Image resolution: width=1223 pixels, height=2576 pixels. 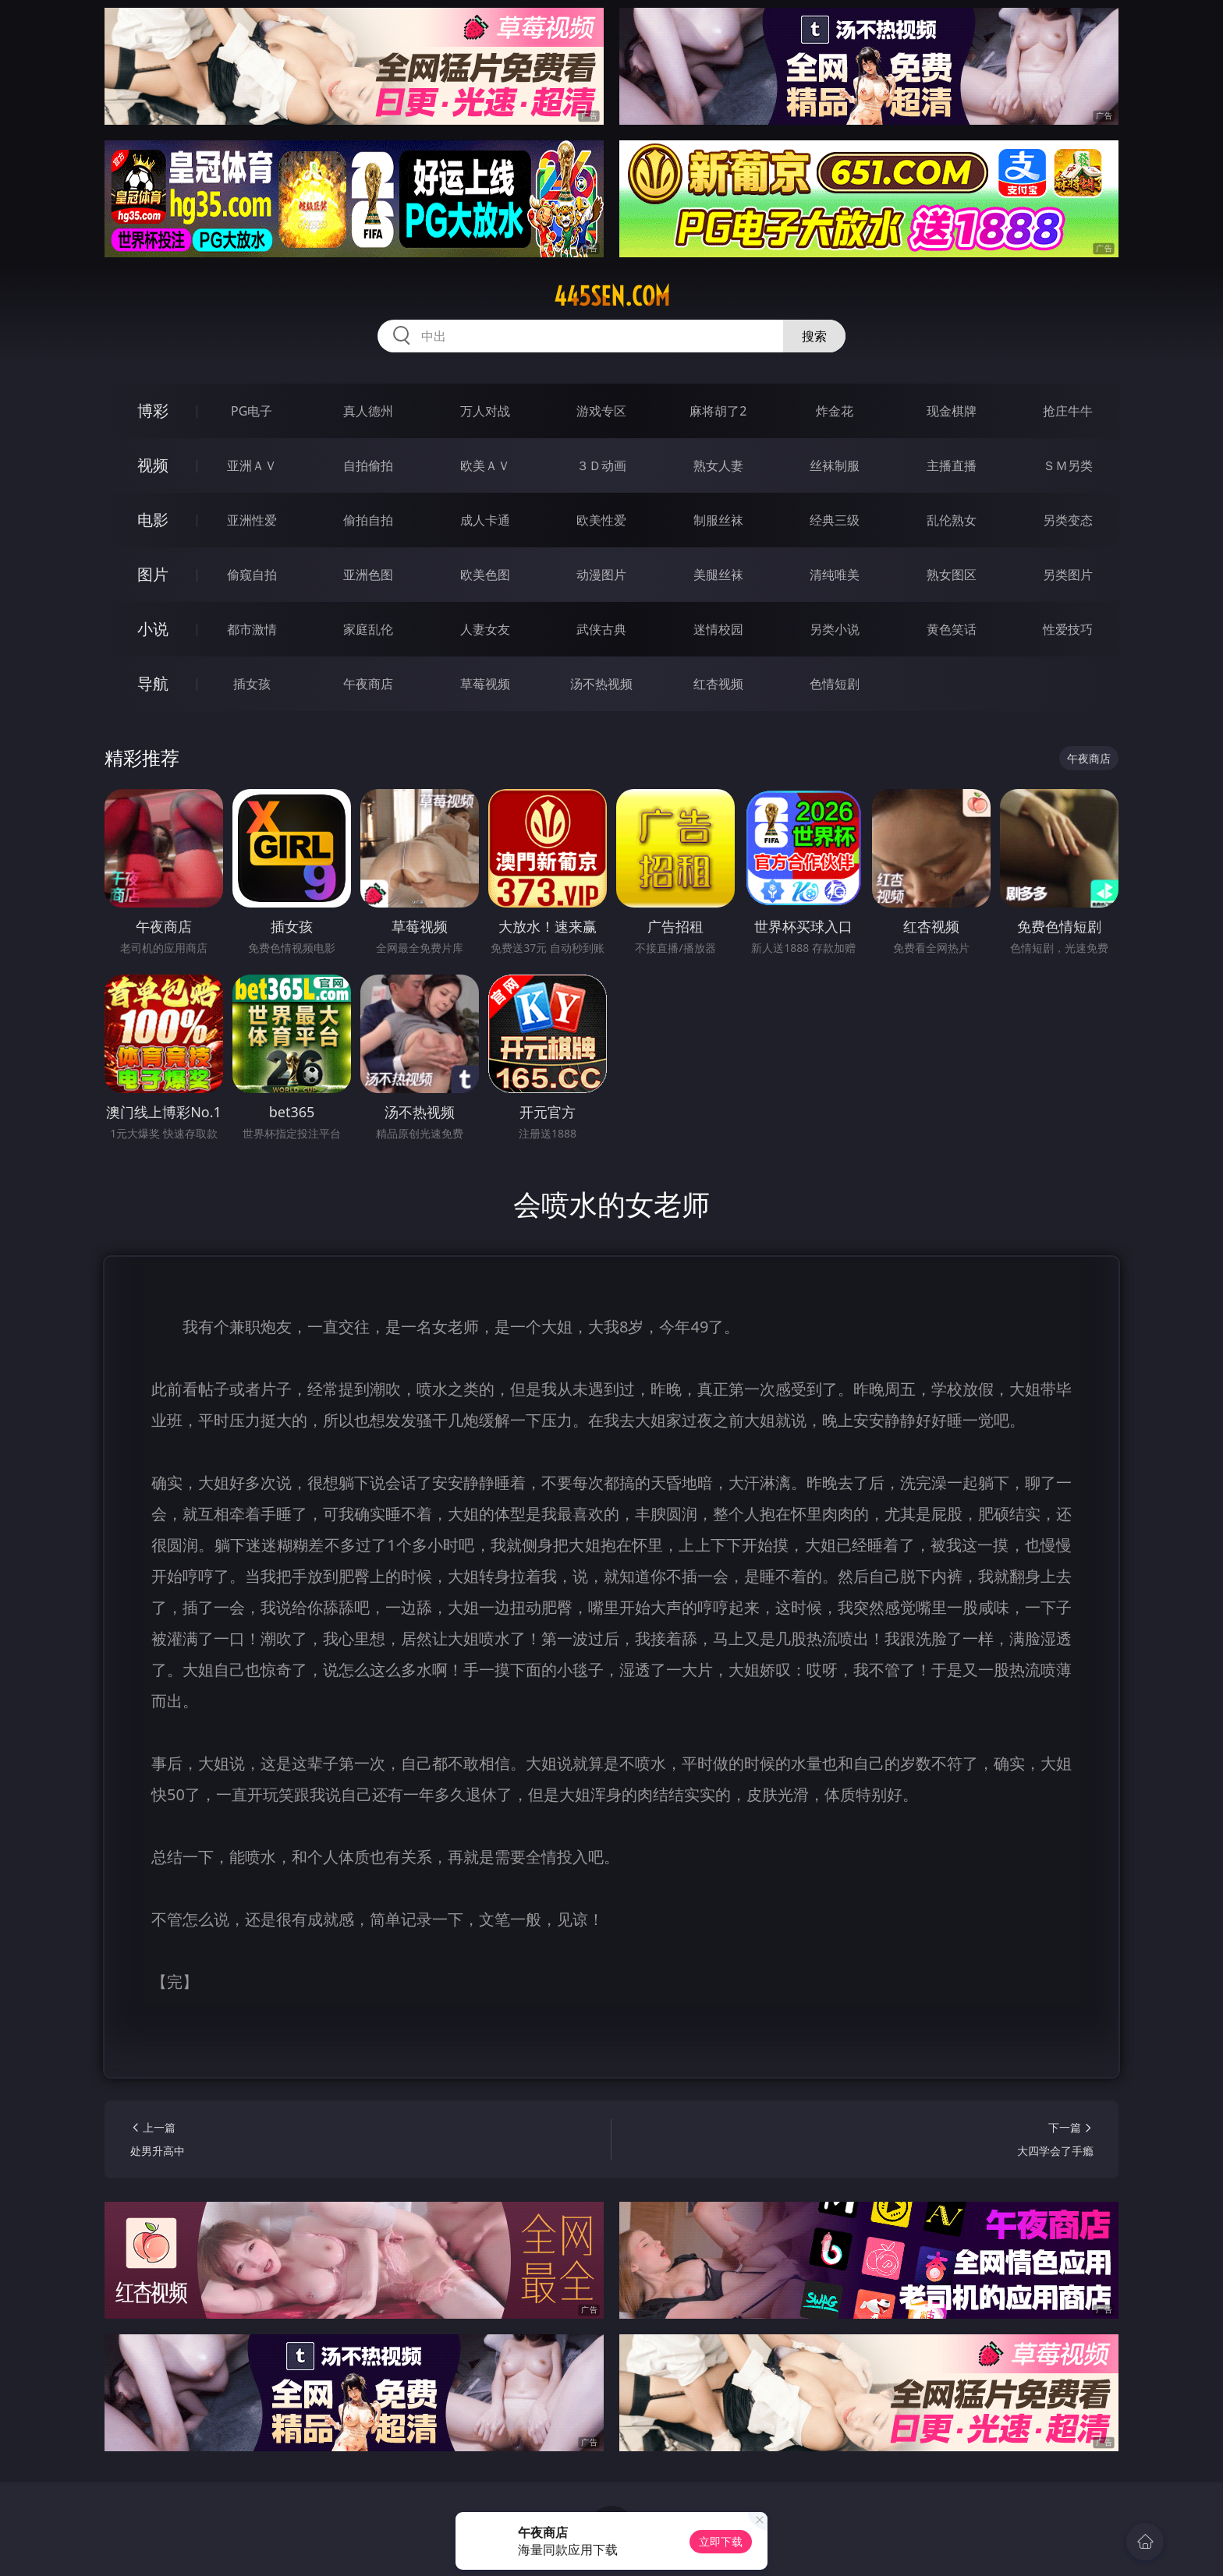 What do you see at coordinates (835, 629) in the screenshot?
I see `另类小说` at bounding box center [835, 629].